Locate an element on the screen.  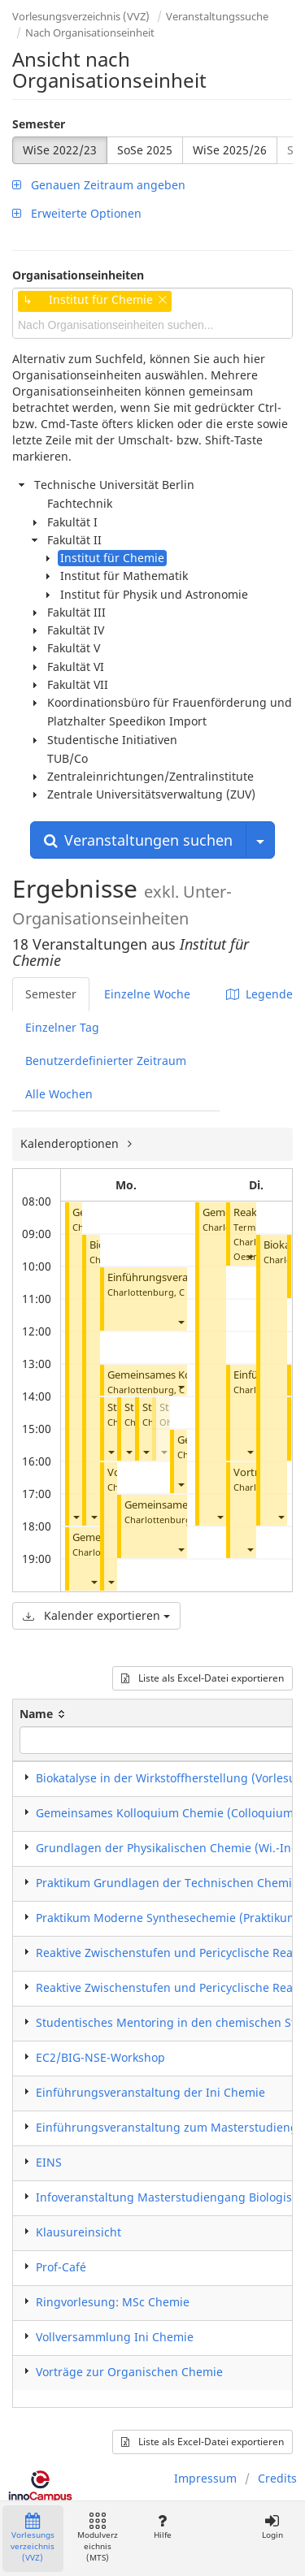
Organisationseinheiten is located at coordinates (78, 275).